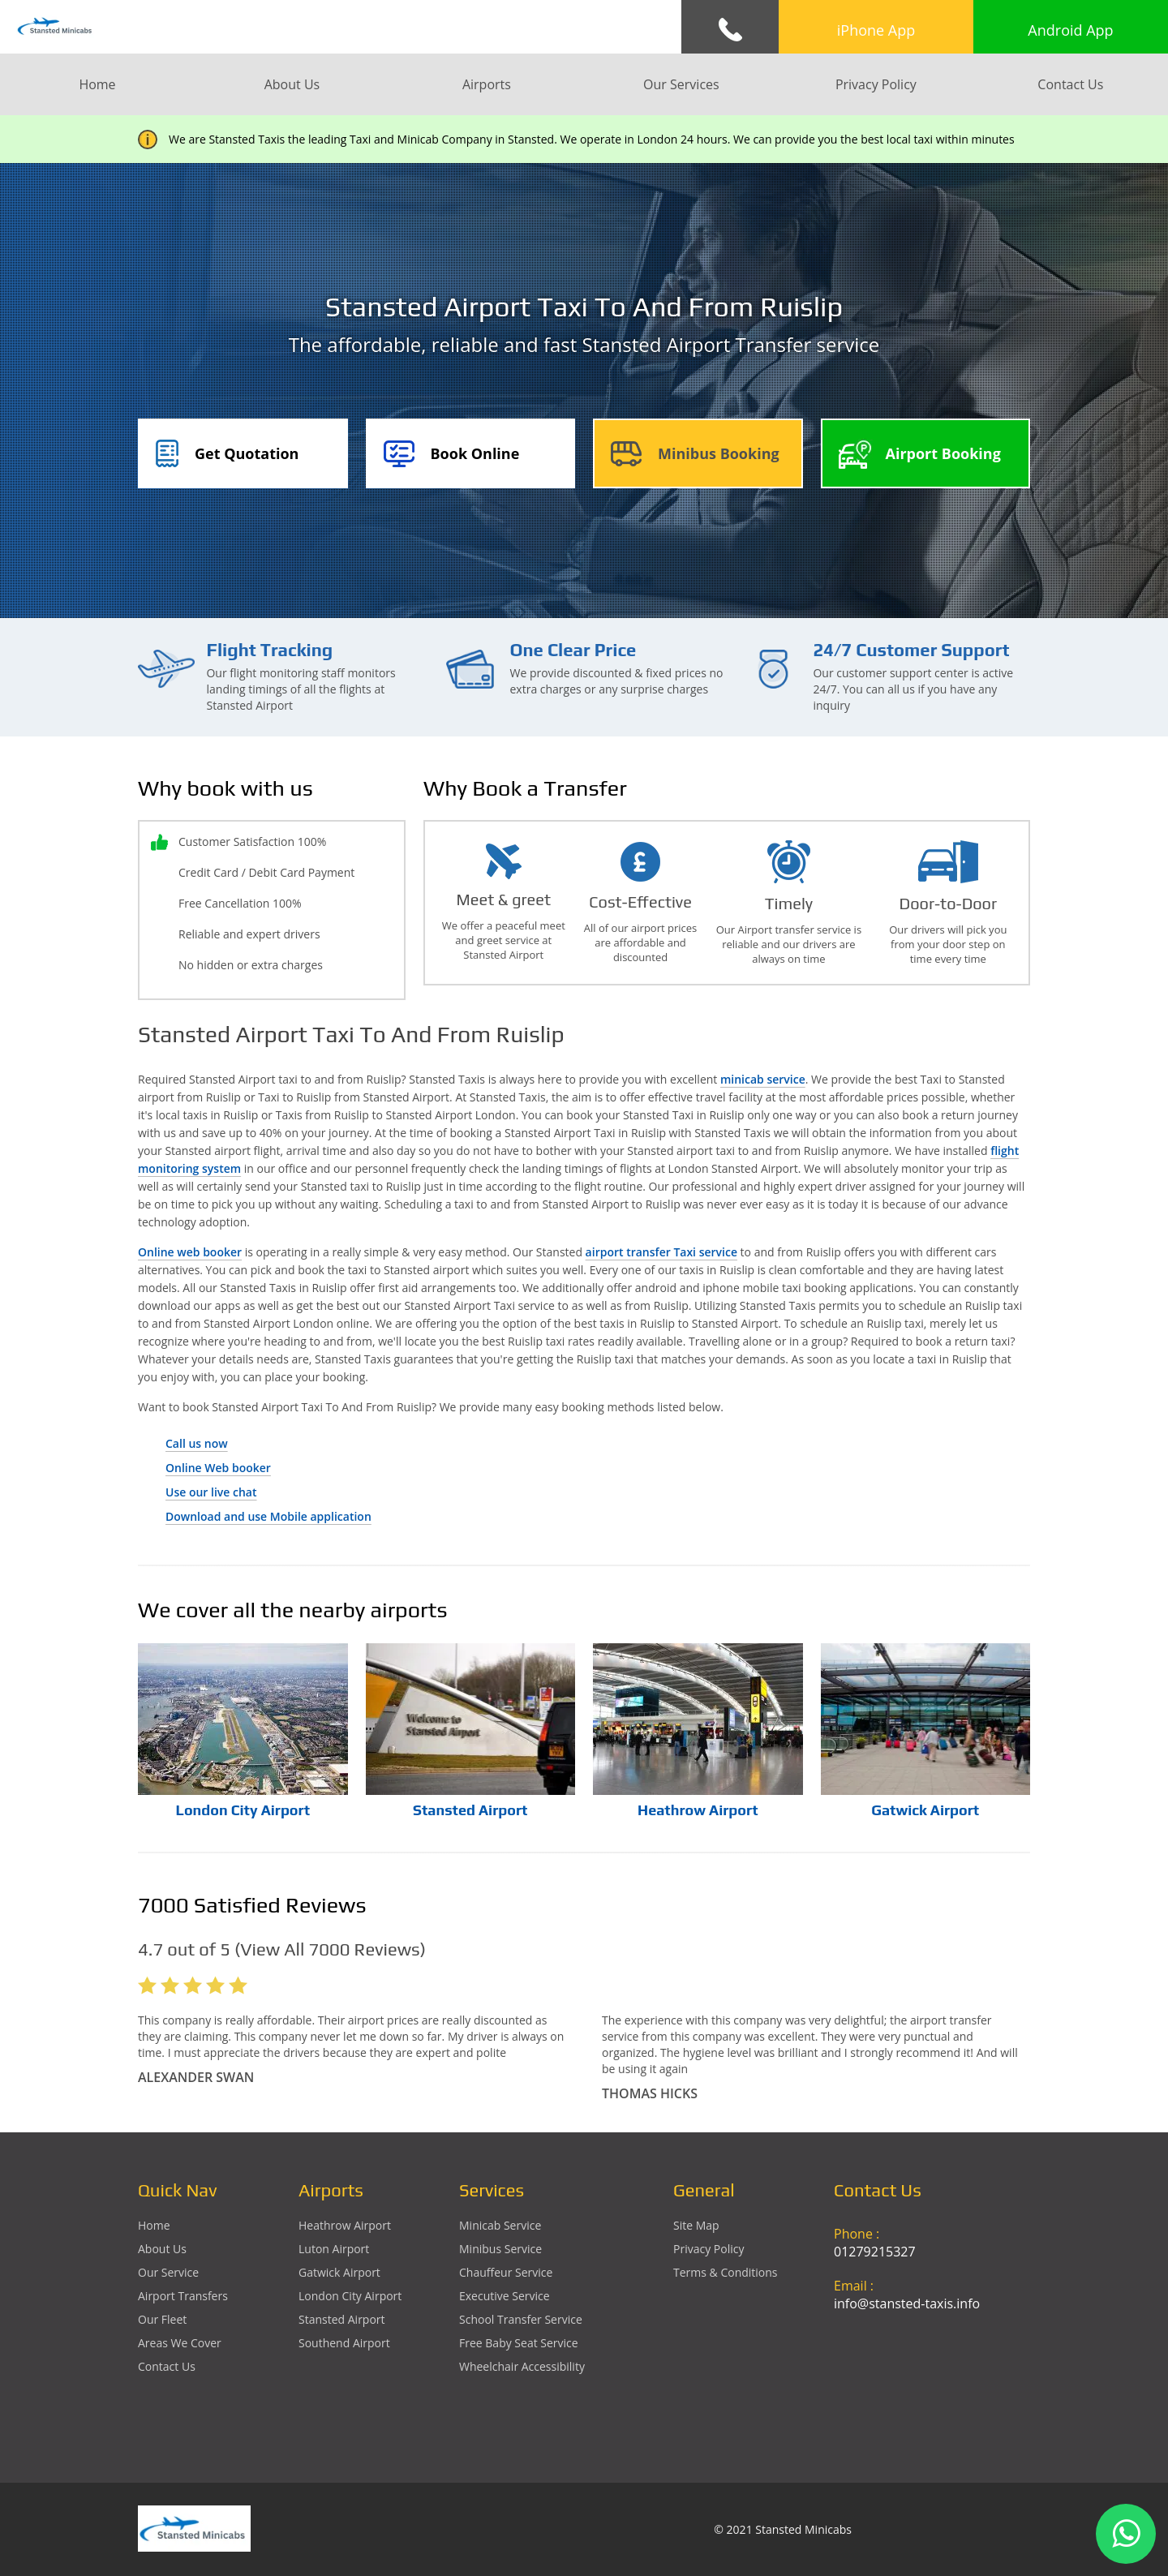 This screenshot has width=1168, height=2576. What do you see at coordinates (943, 453) in the screenshot?
I see `Airport Booking` at bounding box center [943, 453].